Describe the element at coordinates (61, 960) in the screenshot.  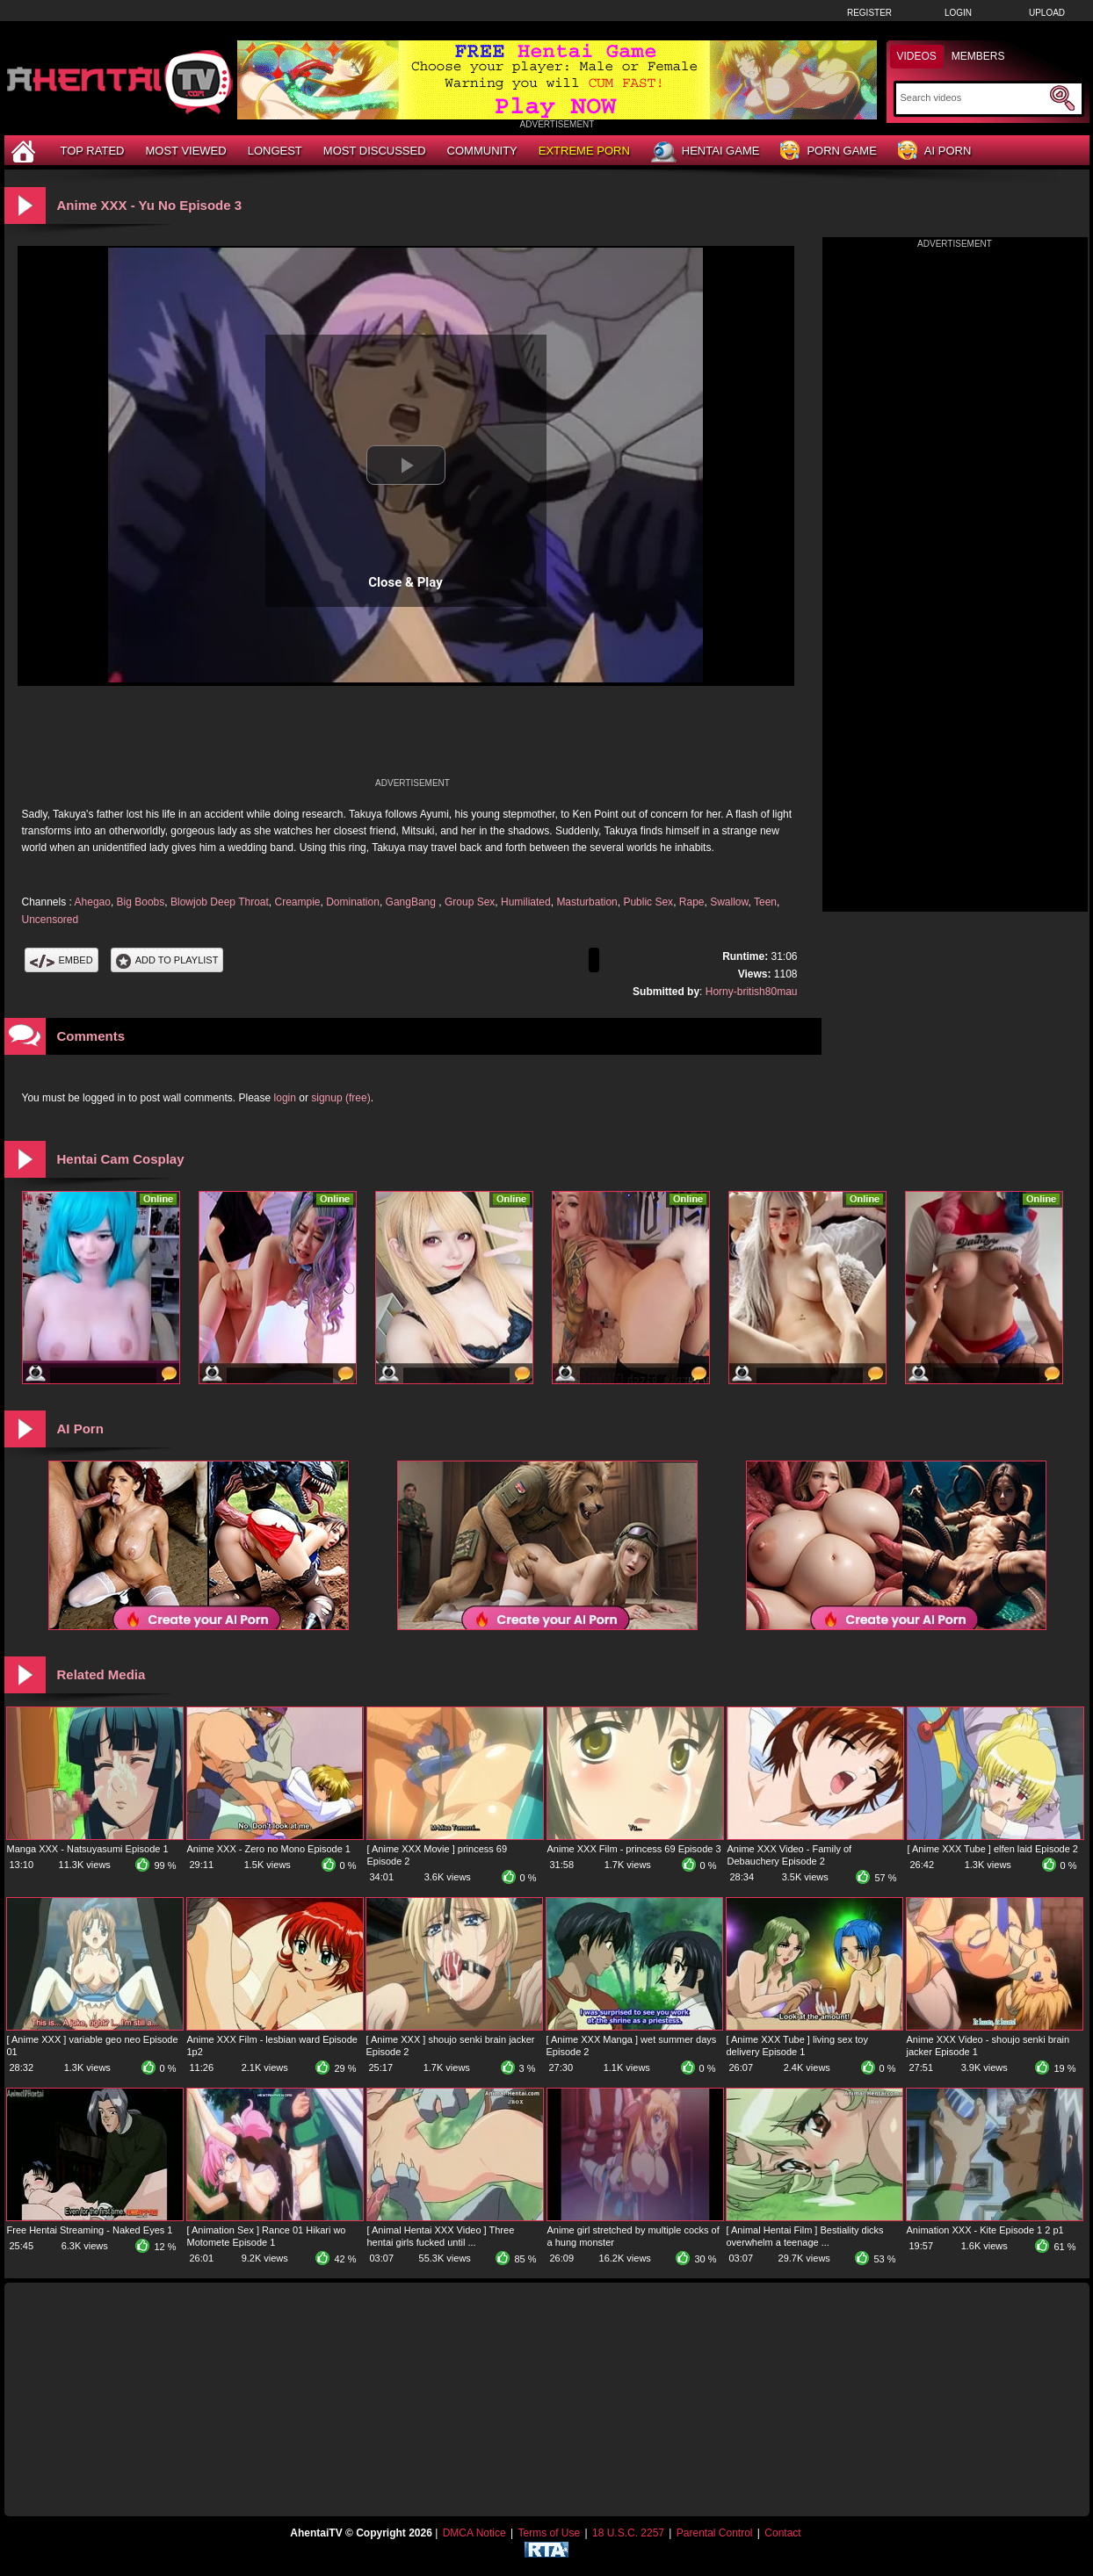
I see `Embed` at that location.